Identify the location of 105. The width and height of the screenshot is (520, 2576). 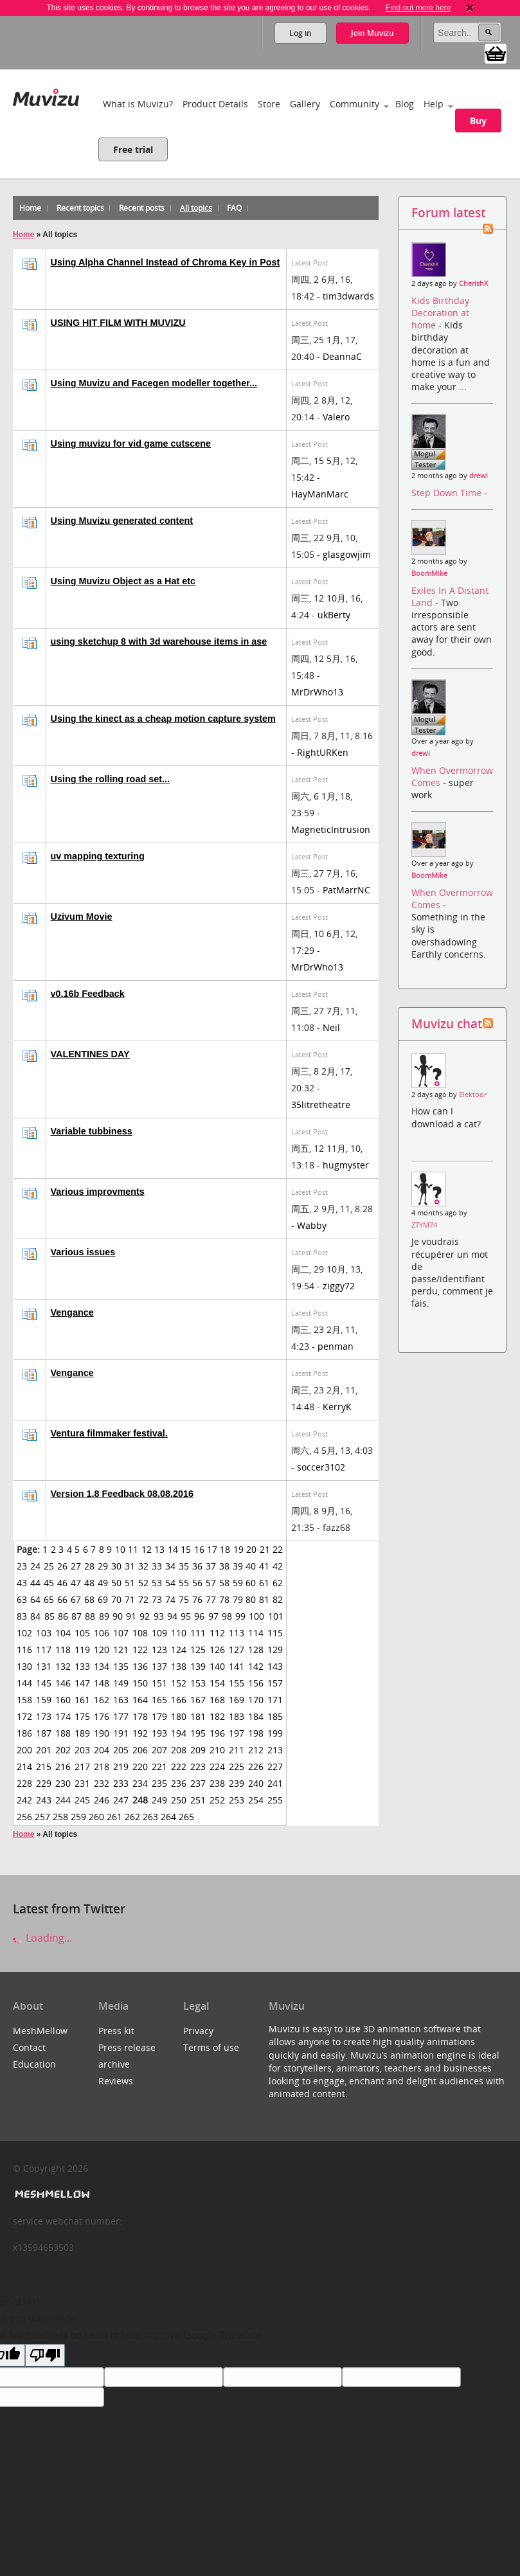
(82, 1633).